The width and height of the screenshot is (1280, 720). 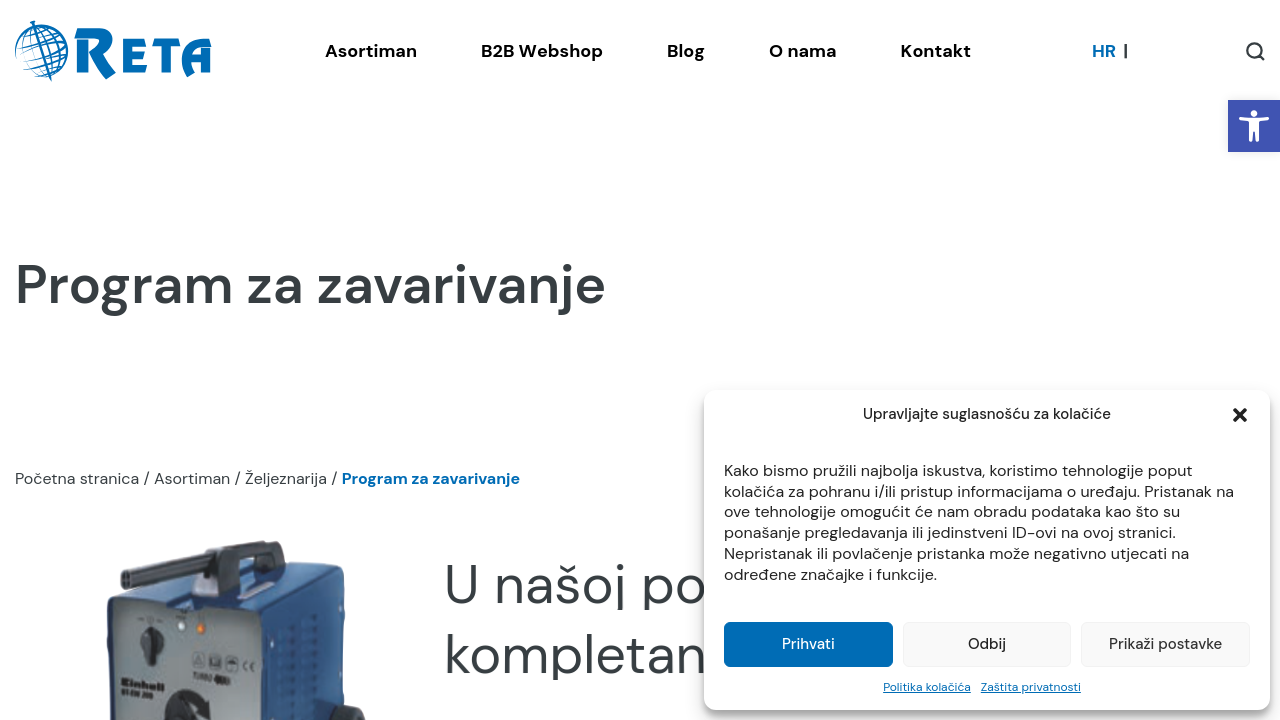 What do you see at coordinates (1255, 51) in the screenshot?
I see `[Open / Close Search]` at bounding box center [1255, 51].